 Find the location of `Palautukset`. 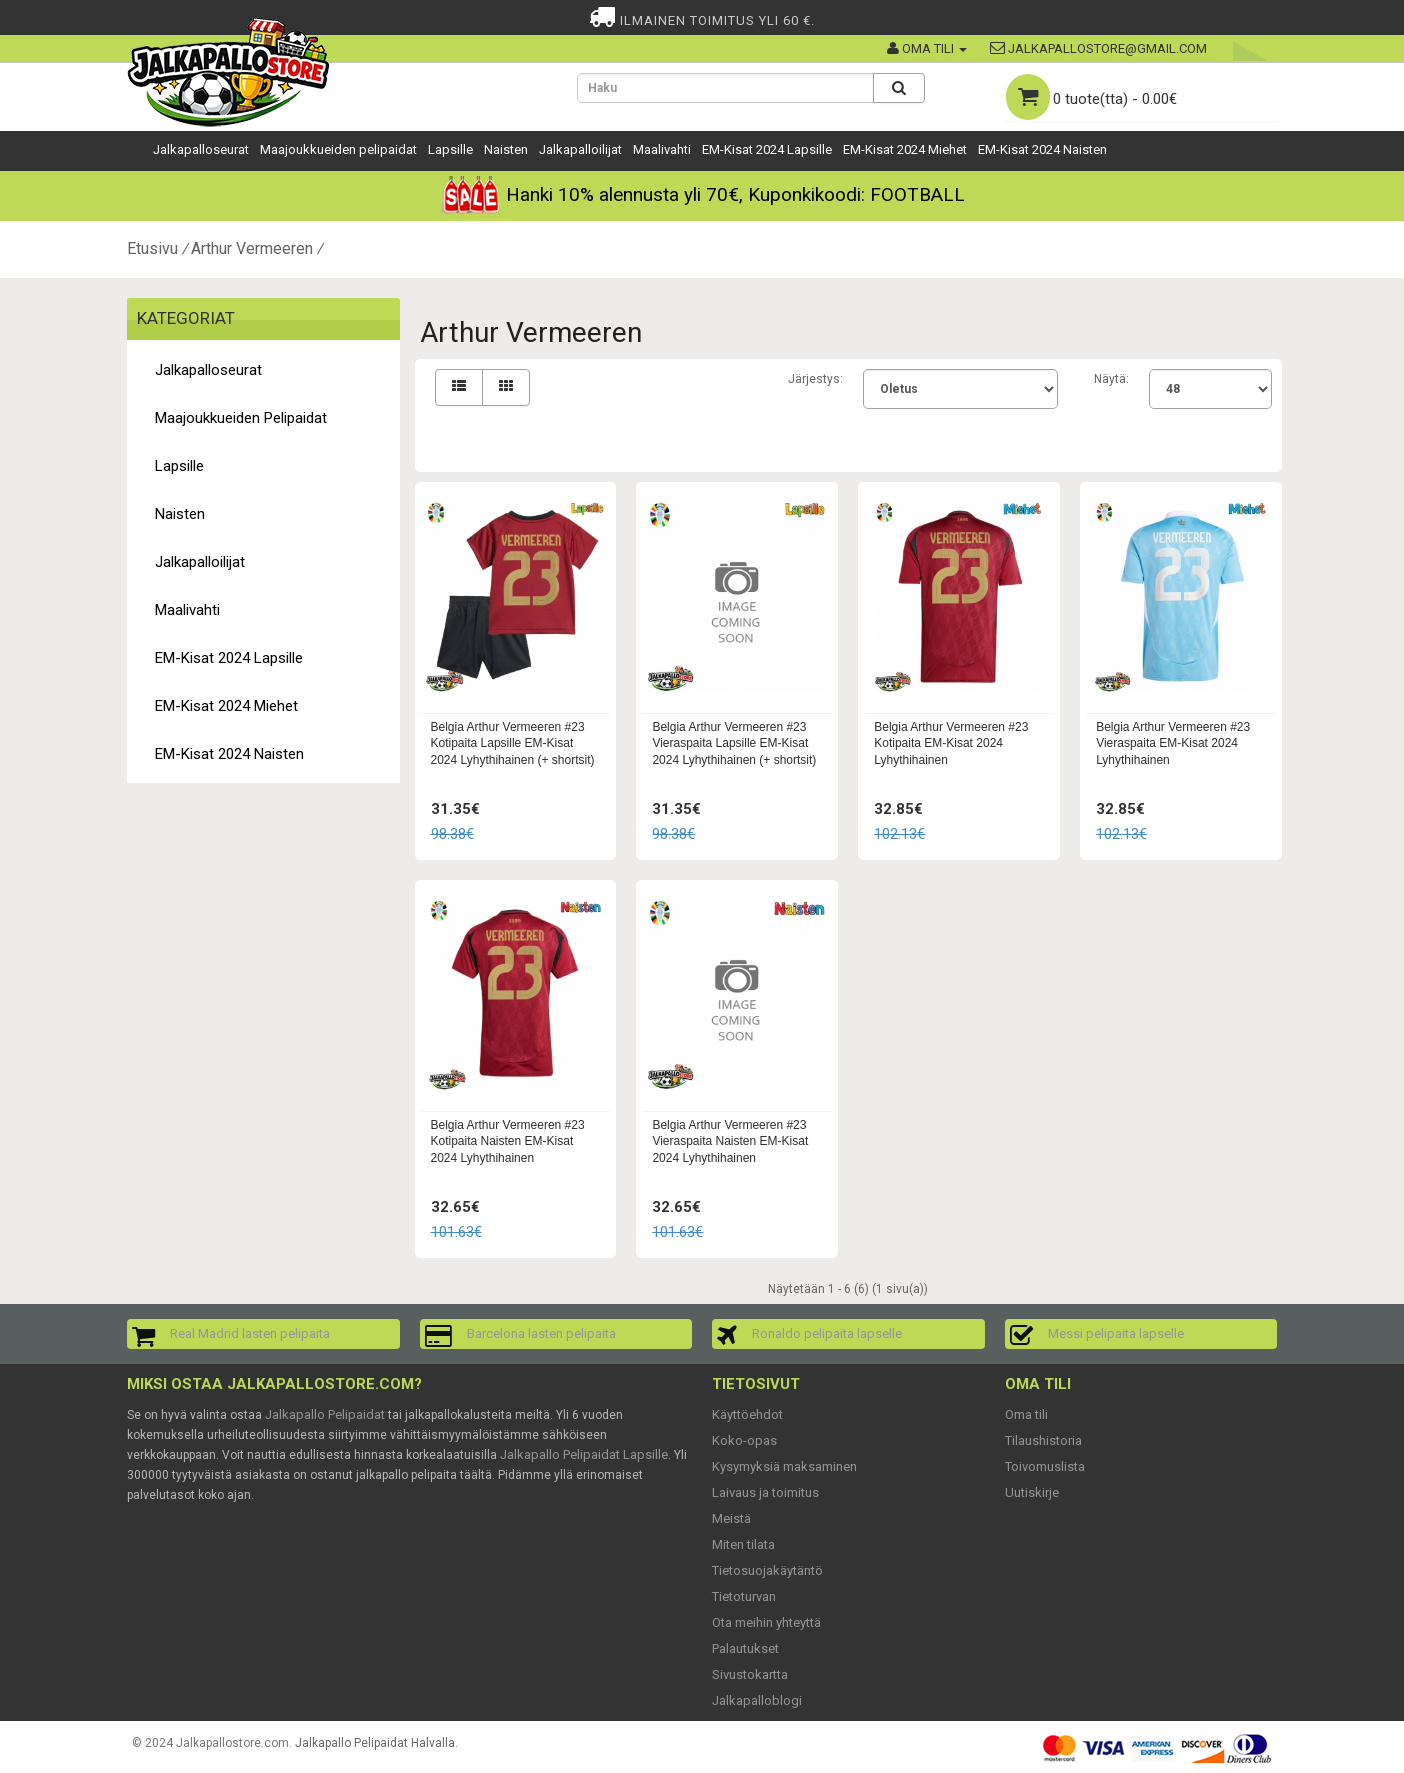

Palautukset is located at coordinates (745, 1648).